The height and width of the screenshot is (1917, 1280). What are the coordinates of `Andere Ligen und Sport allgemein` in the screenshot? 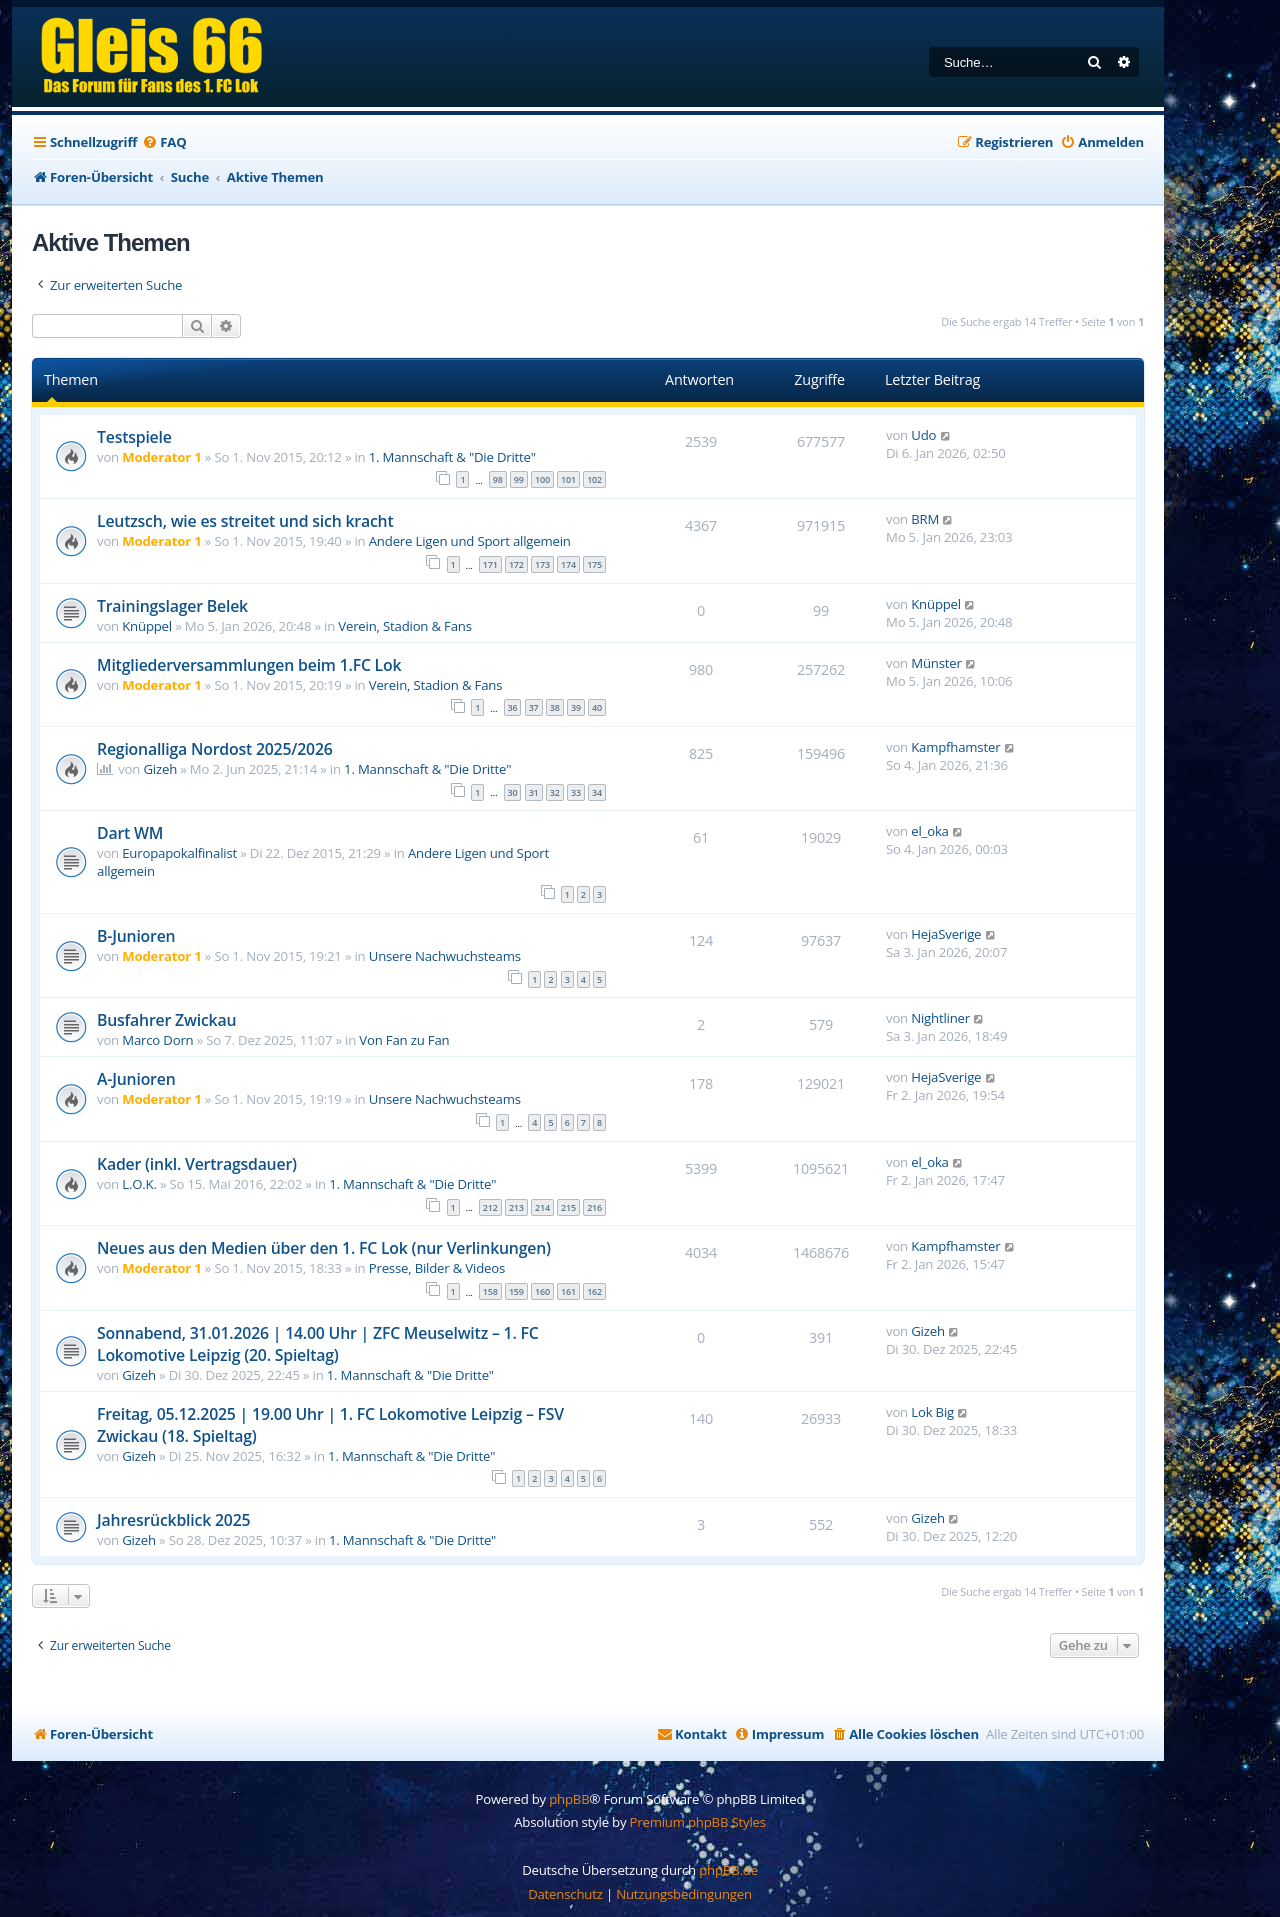 It's located at (470, 541).